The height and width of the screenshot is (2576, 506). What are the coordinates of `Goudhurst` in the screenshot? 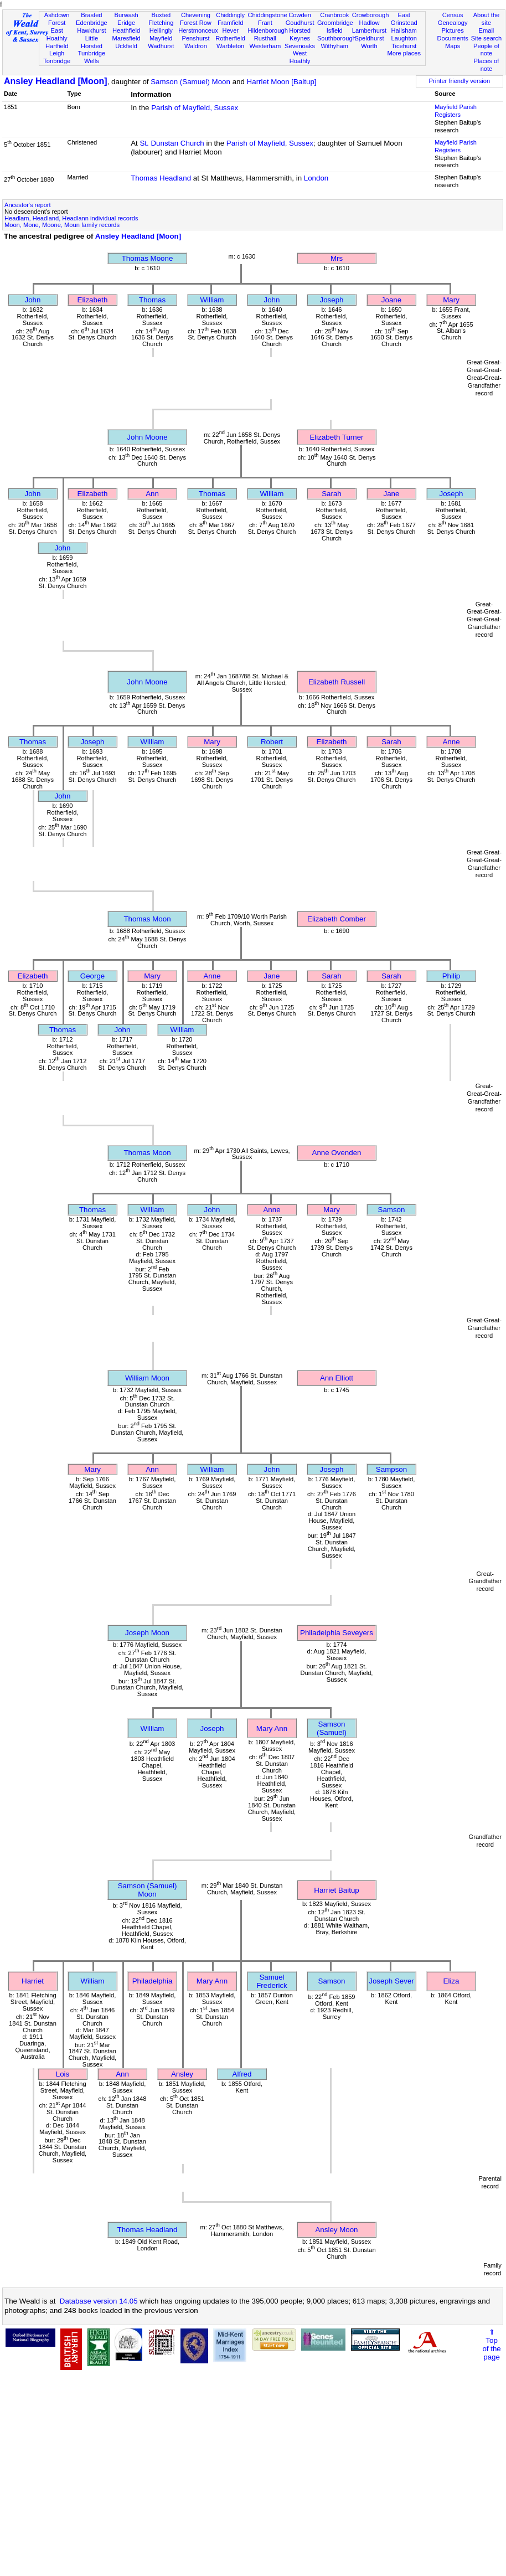 It's located at (300, 22).